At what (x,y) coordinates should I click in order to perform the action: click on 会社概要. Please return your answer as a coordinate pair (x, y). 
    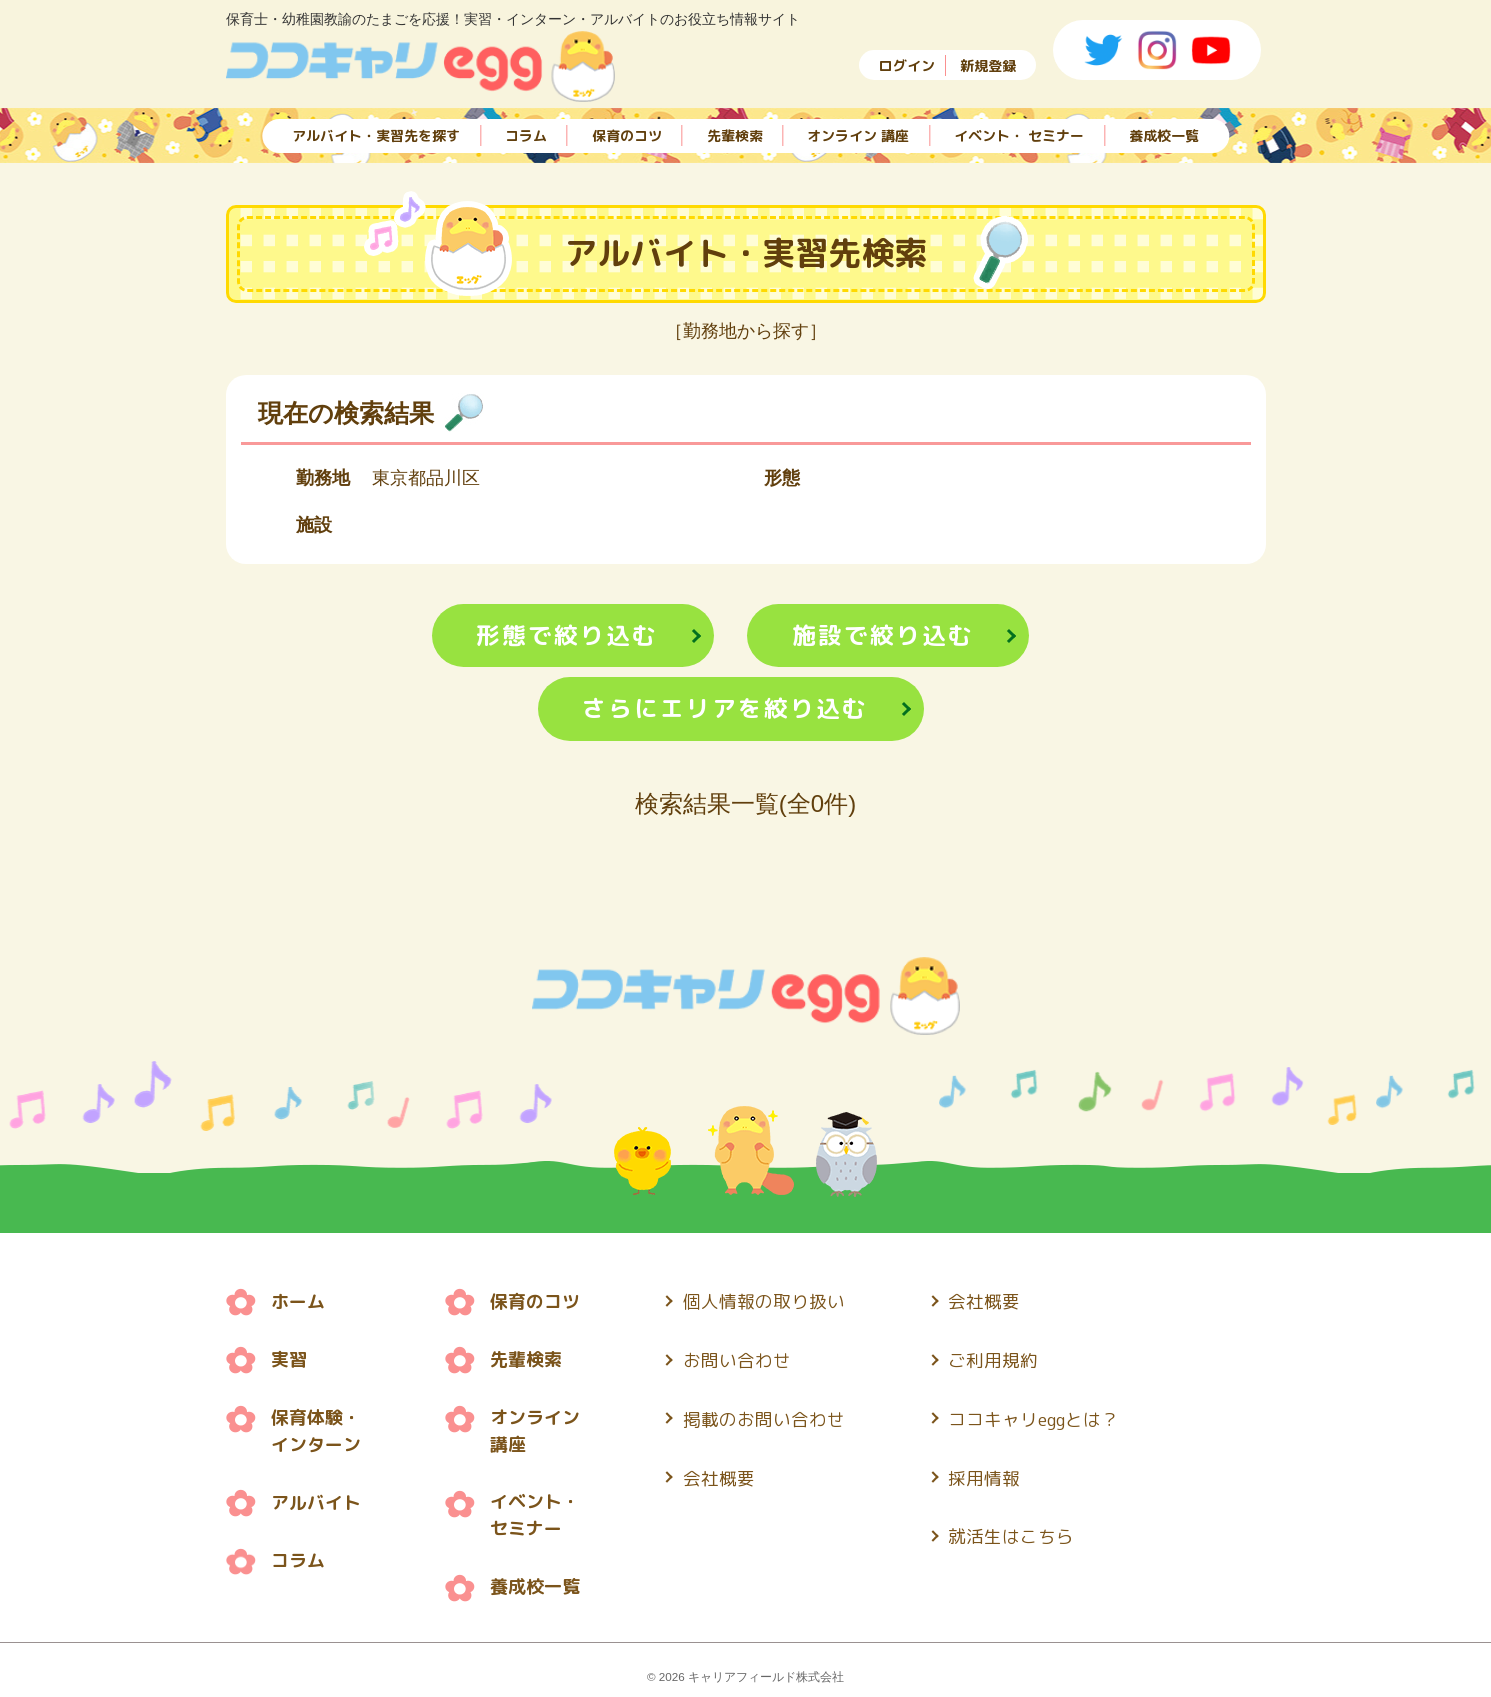
    Looking at the image, I should click on (719, 1473).